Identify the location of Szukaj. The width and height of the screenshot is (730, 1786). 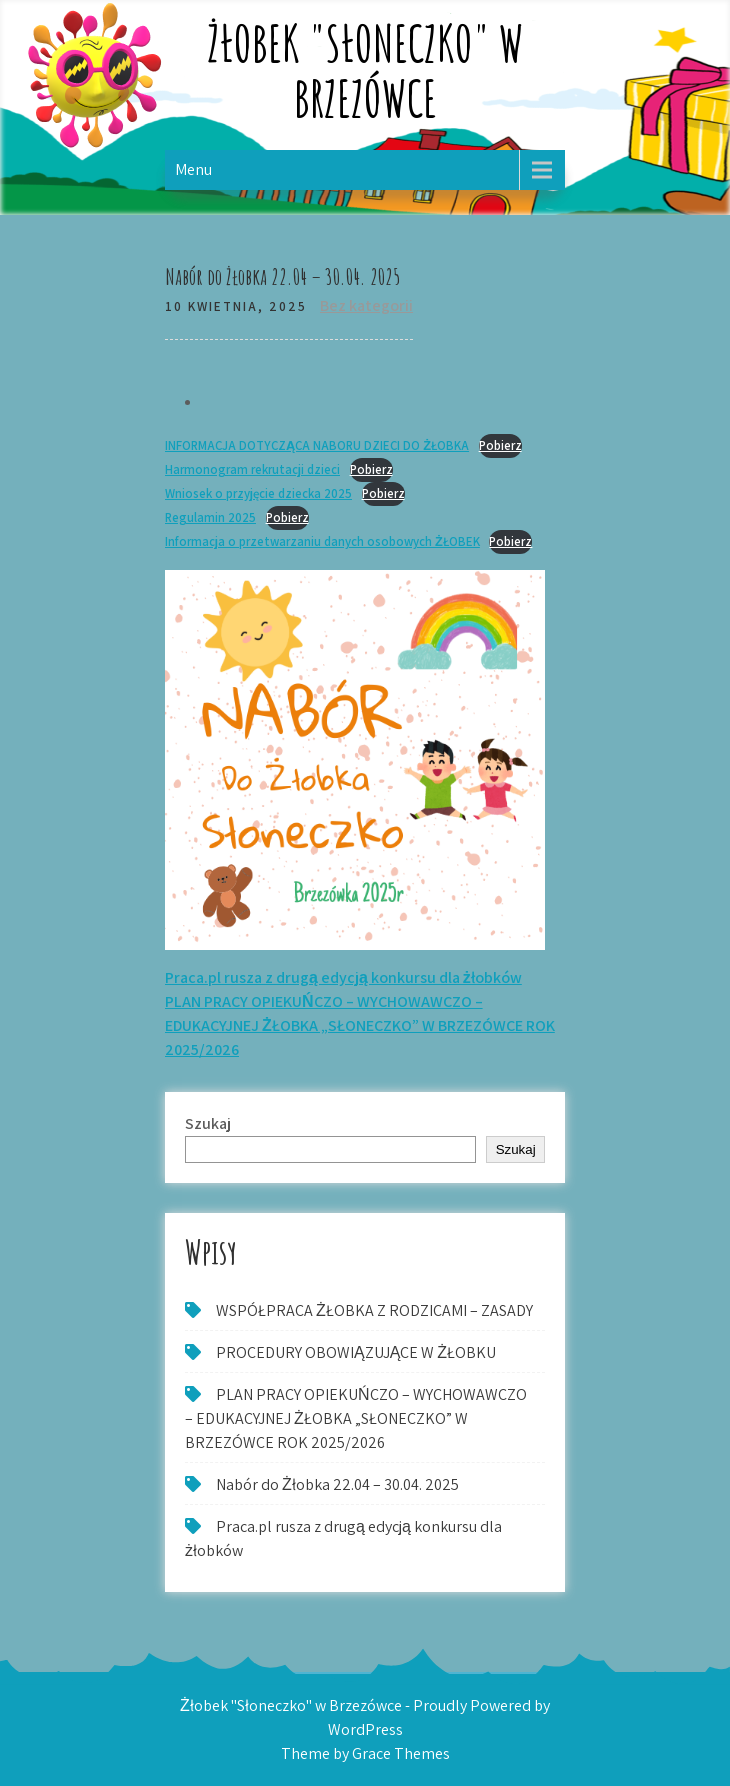
(208, 1123).